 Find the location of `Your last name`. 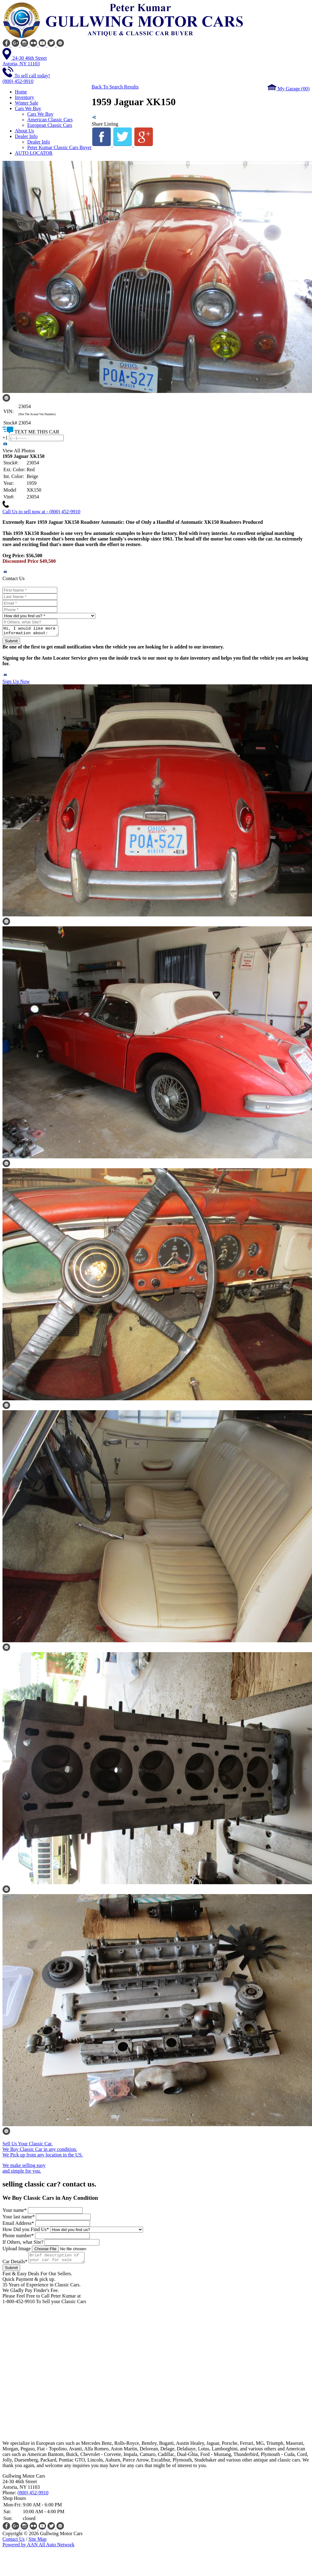

Your last name is located at coordinates (18, 2218).